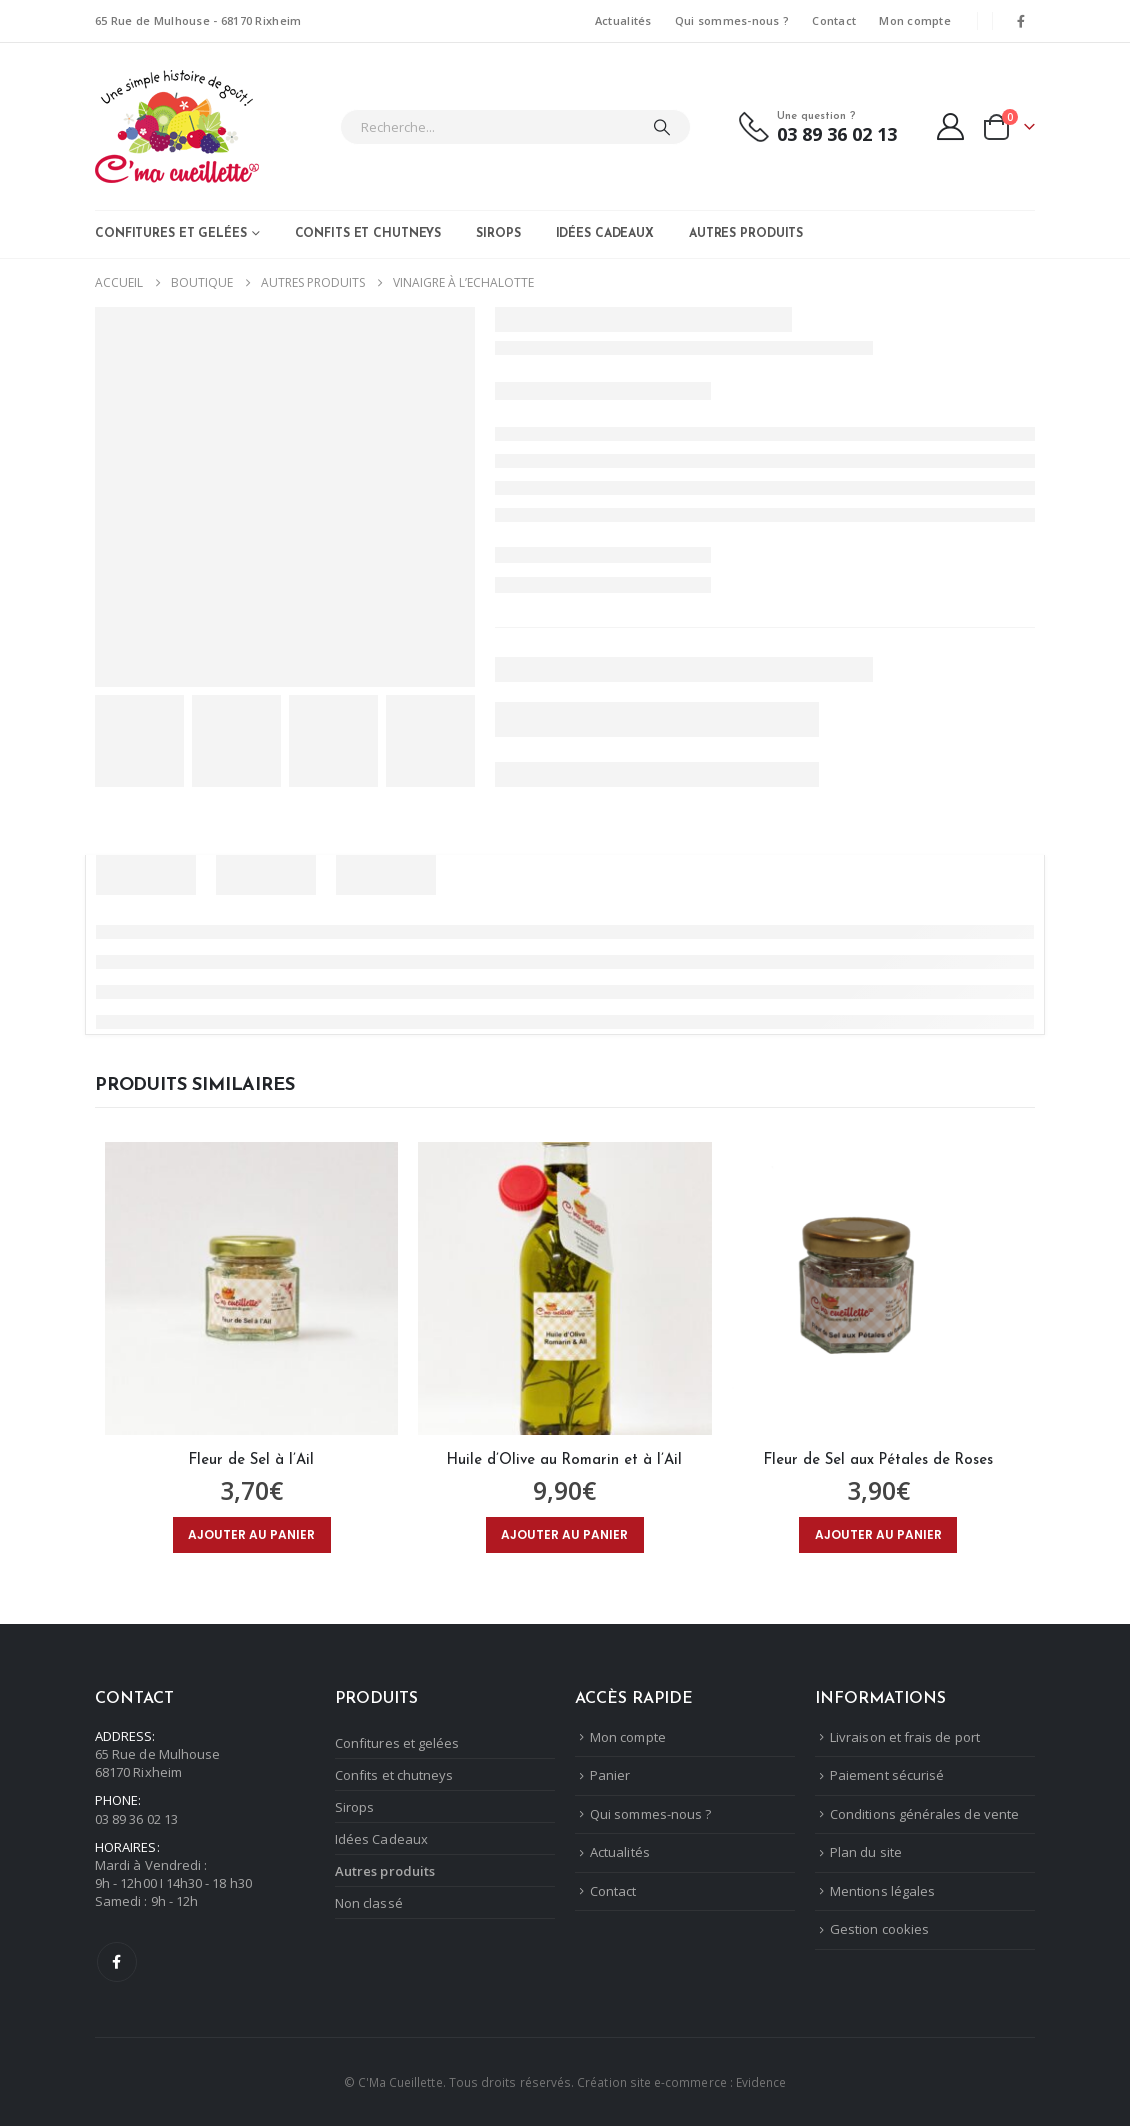 The image size is (1130, 2126). What do you see at coordinates (887, 1775) in the screenshot?
I see `Paiement sécurisé` at bounding box center [887, 1775].